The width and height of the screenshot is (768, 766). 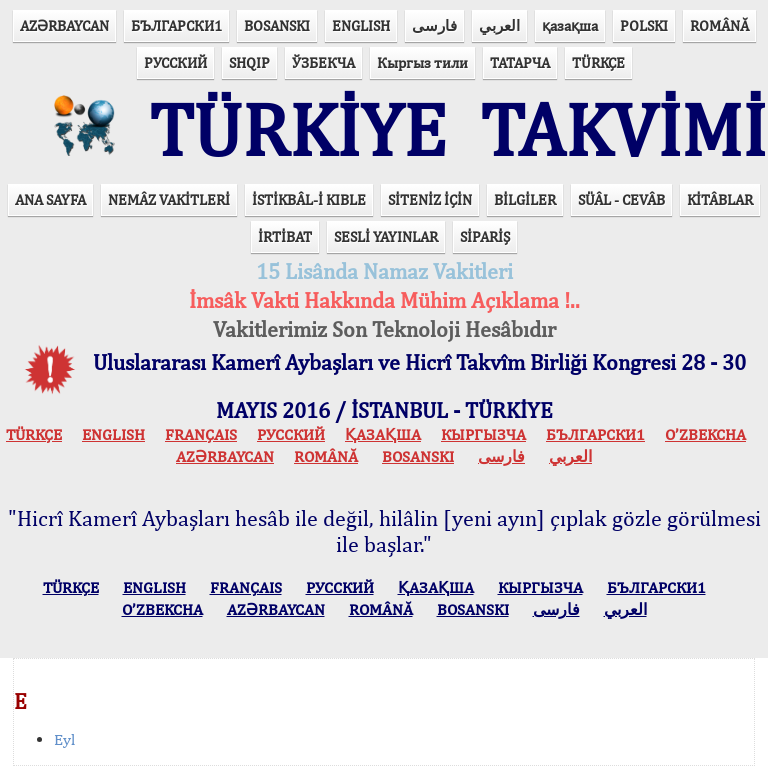 What do you see at coordinates (644, 25) in the screenshot?
I see `POLSKI` at bounding box center [644, 25].